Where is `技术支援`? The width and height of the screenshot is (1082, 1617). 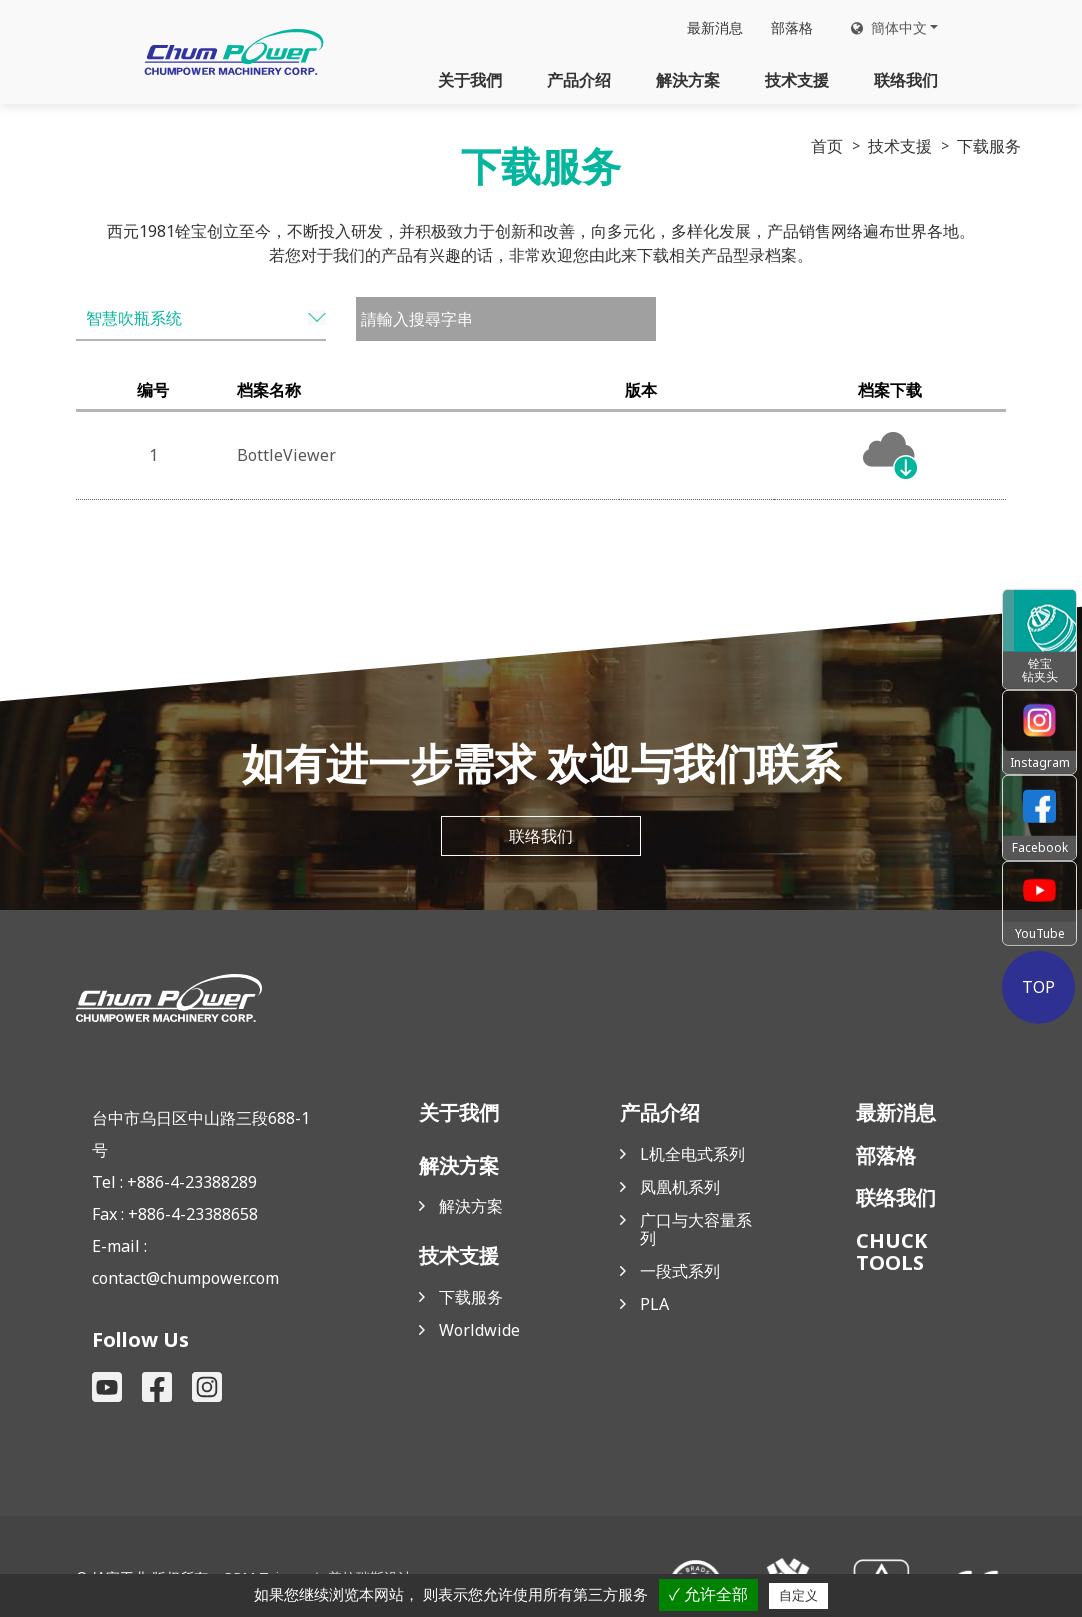 技术支援 is located at coordinates (797, 80).